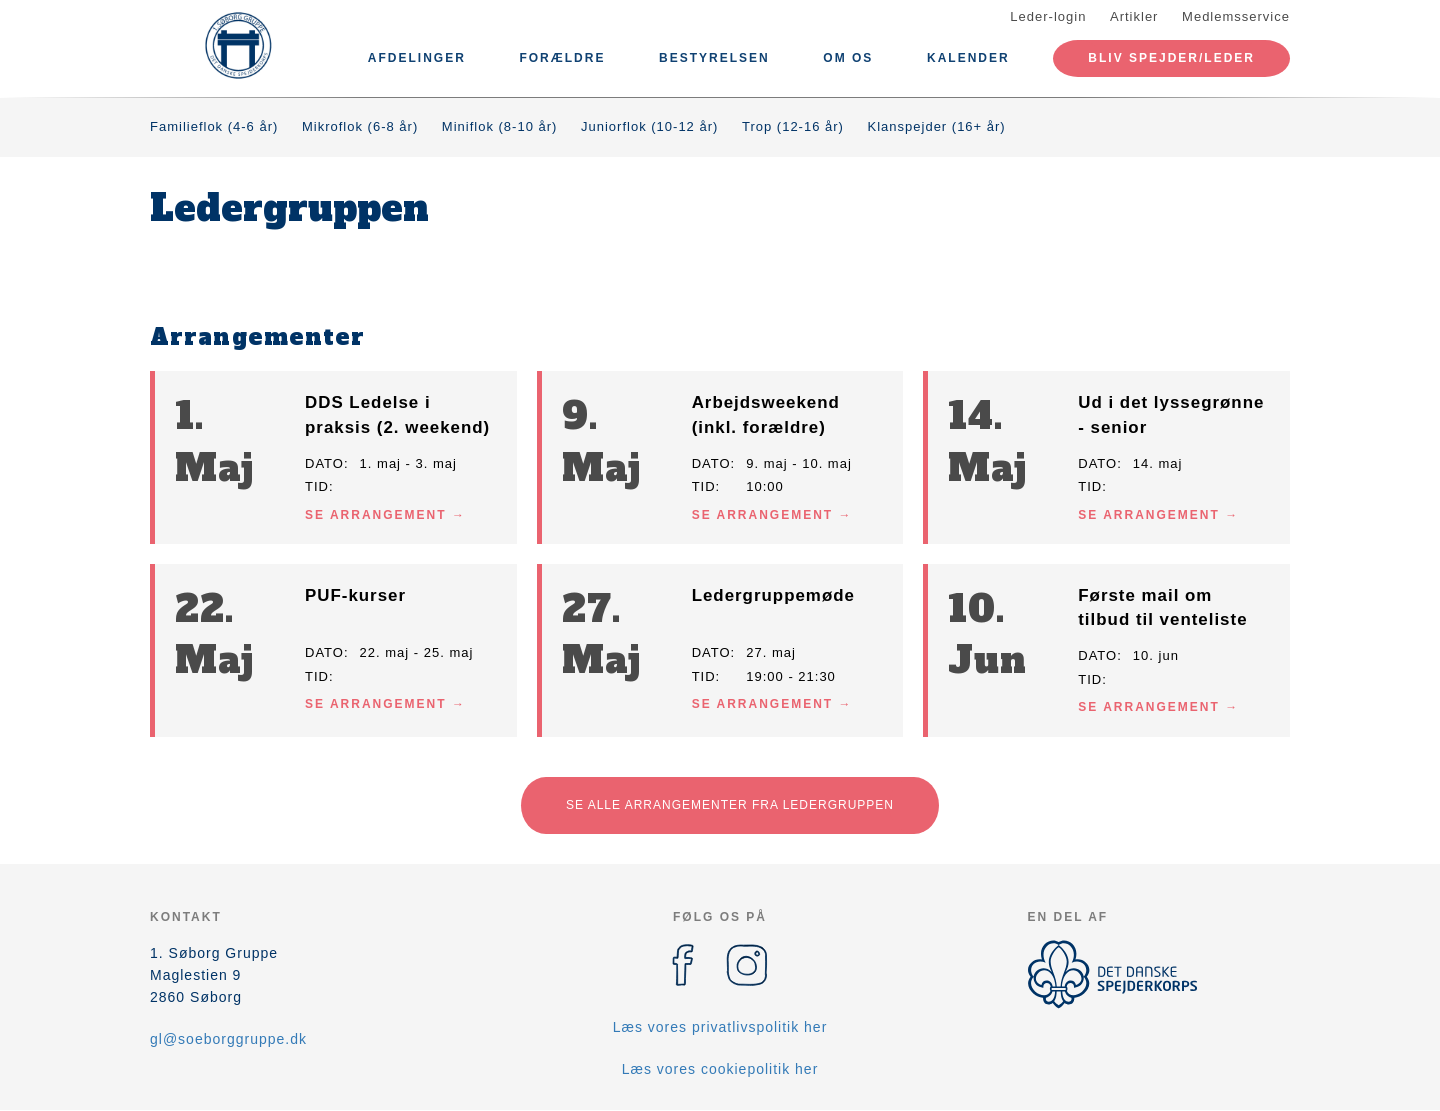 The image size is (1440, 1111). Describe the element at coordinates (720, 1069) in the screenshot. I see `Læs vores cookiepolitik her` at that location.